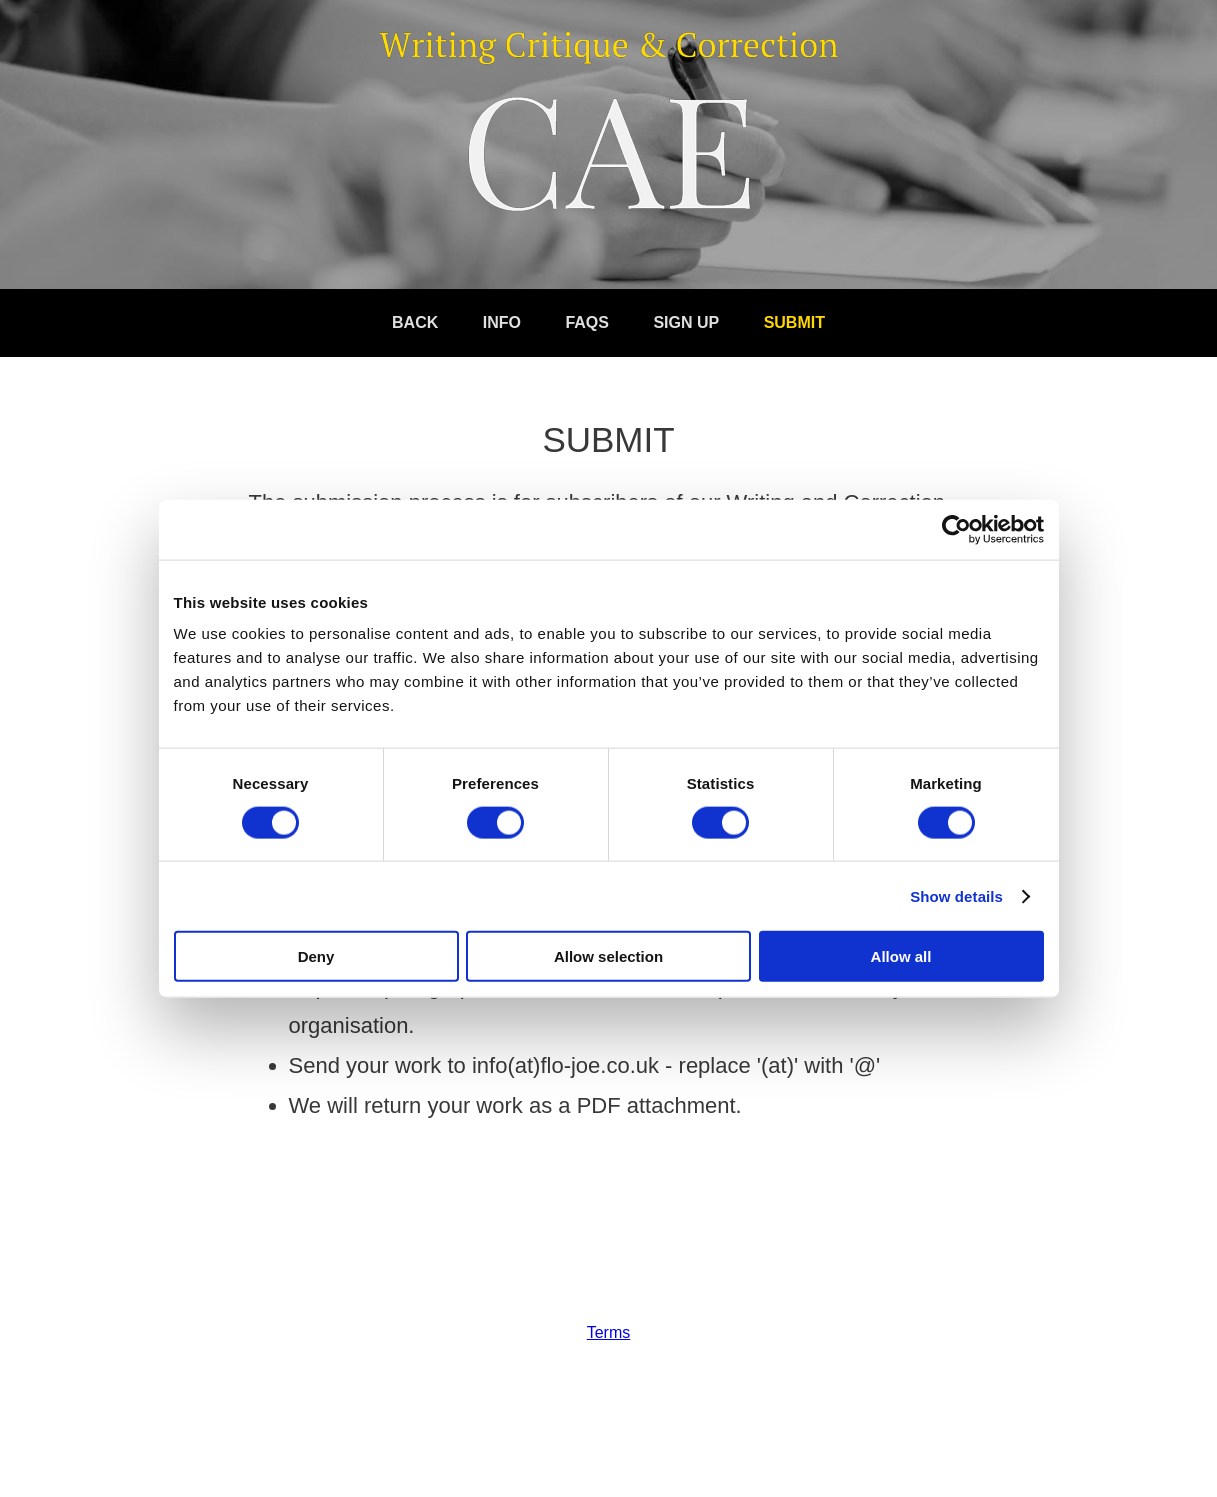  What do you see at coordinates (956, 529) in the screenshot?
I see `[Cookiebot by Usercentrics - opens in a new window]` at bounding box center [956, 529].